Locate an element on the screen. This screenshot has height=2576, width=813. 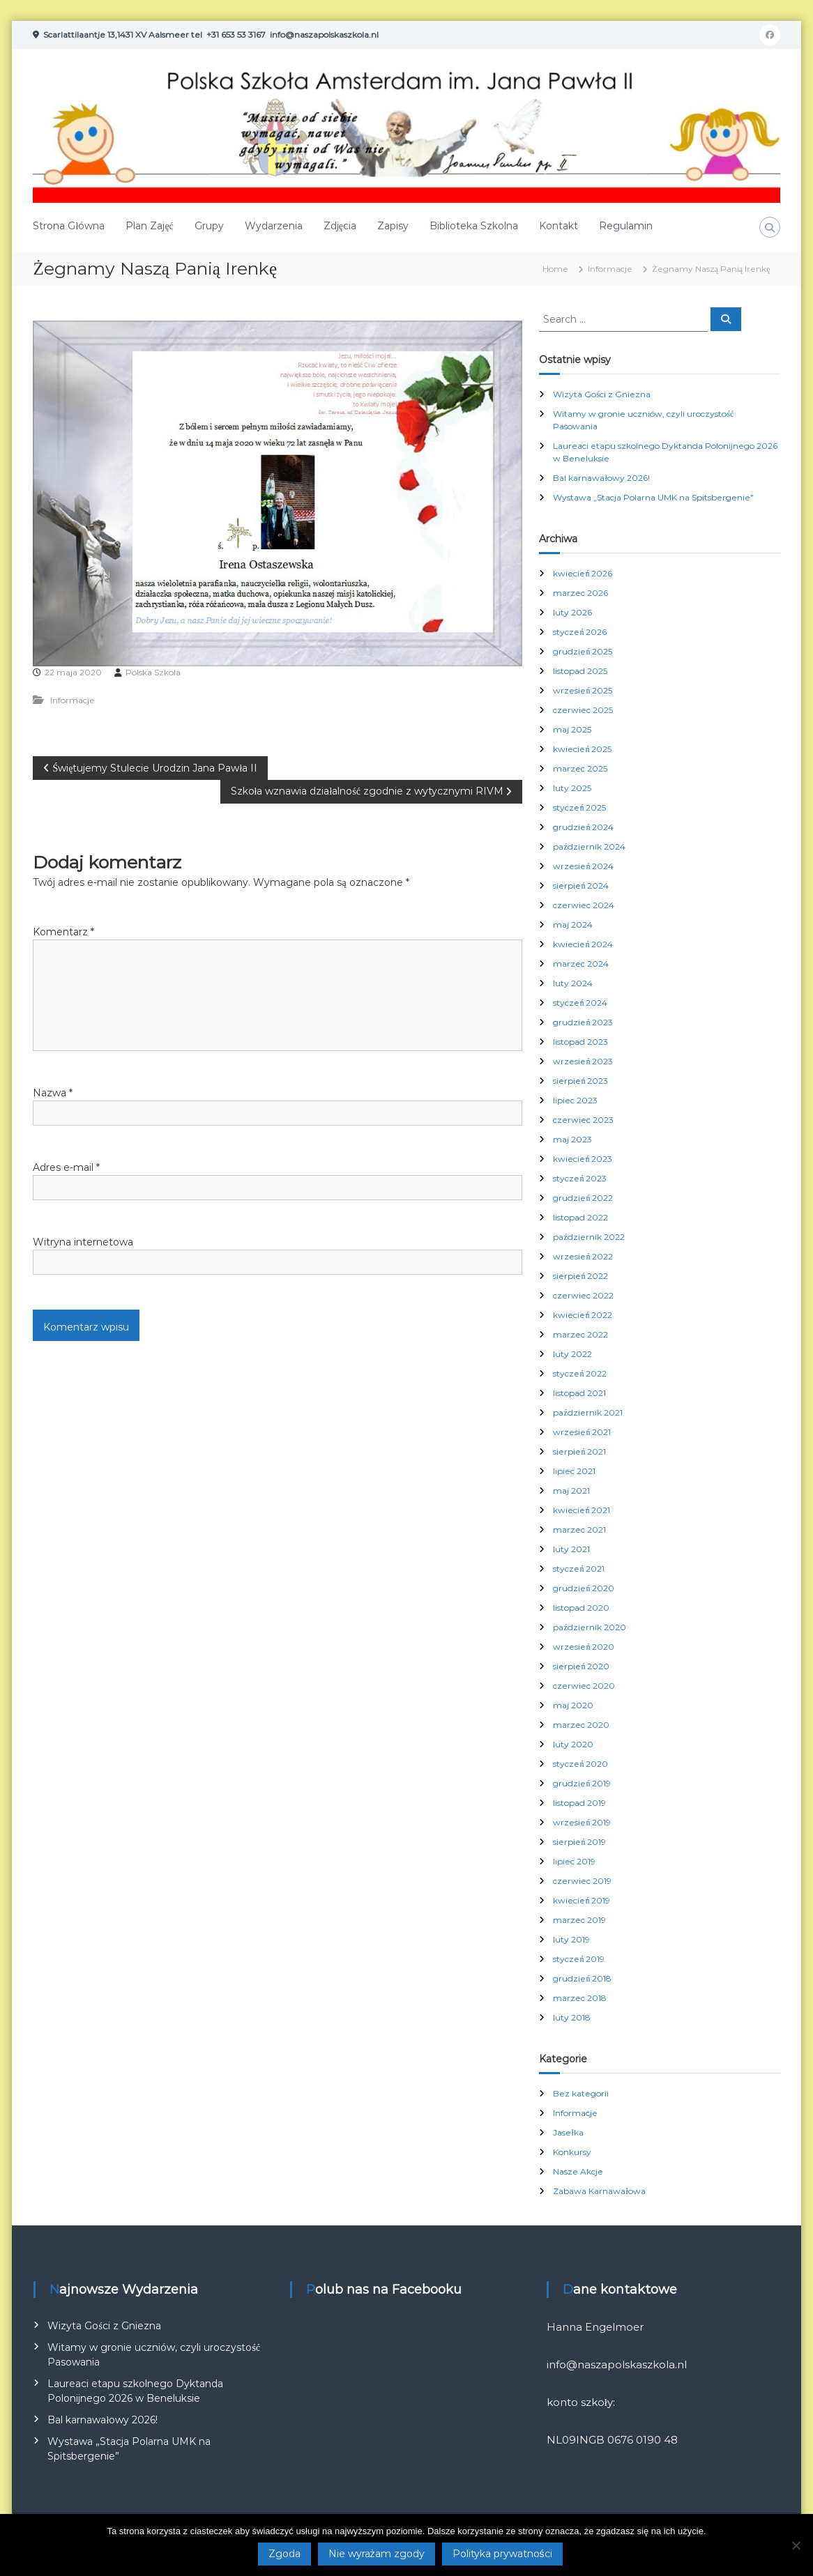
maj 2021 is located at coordinates (571, 1490).